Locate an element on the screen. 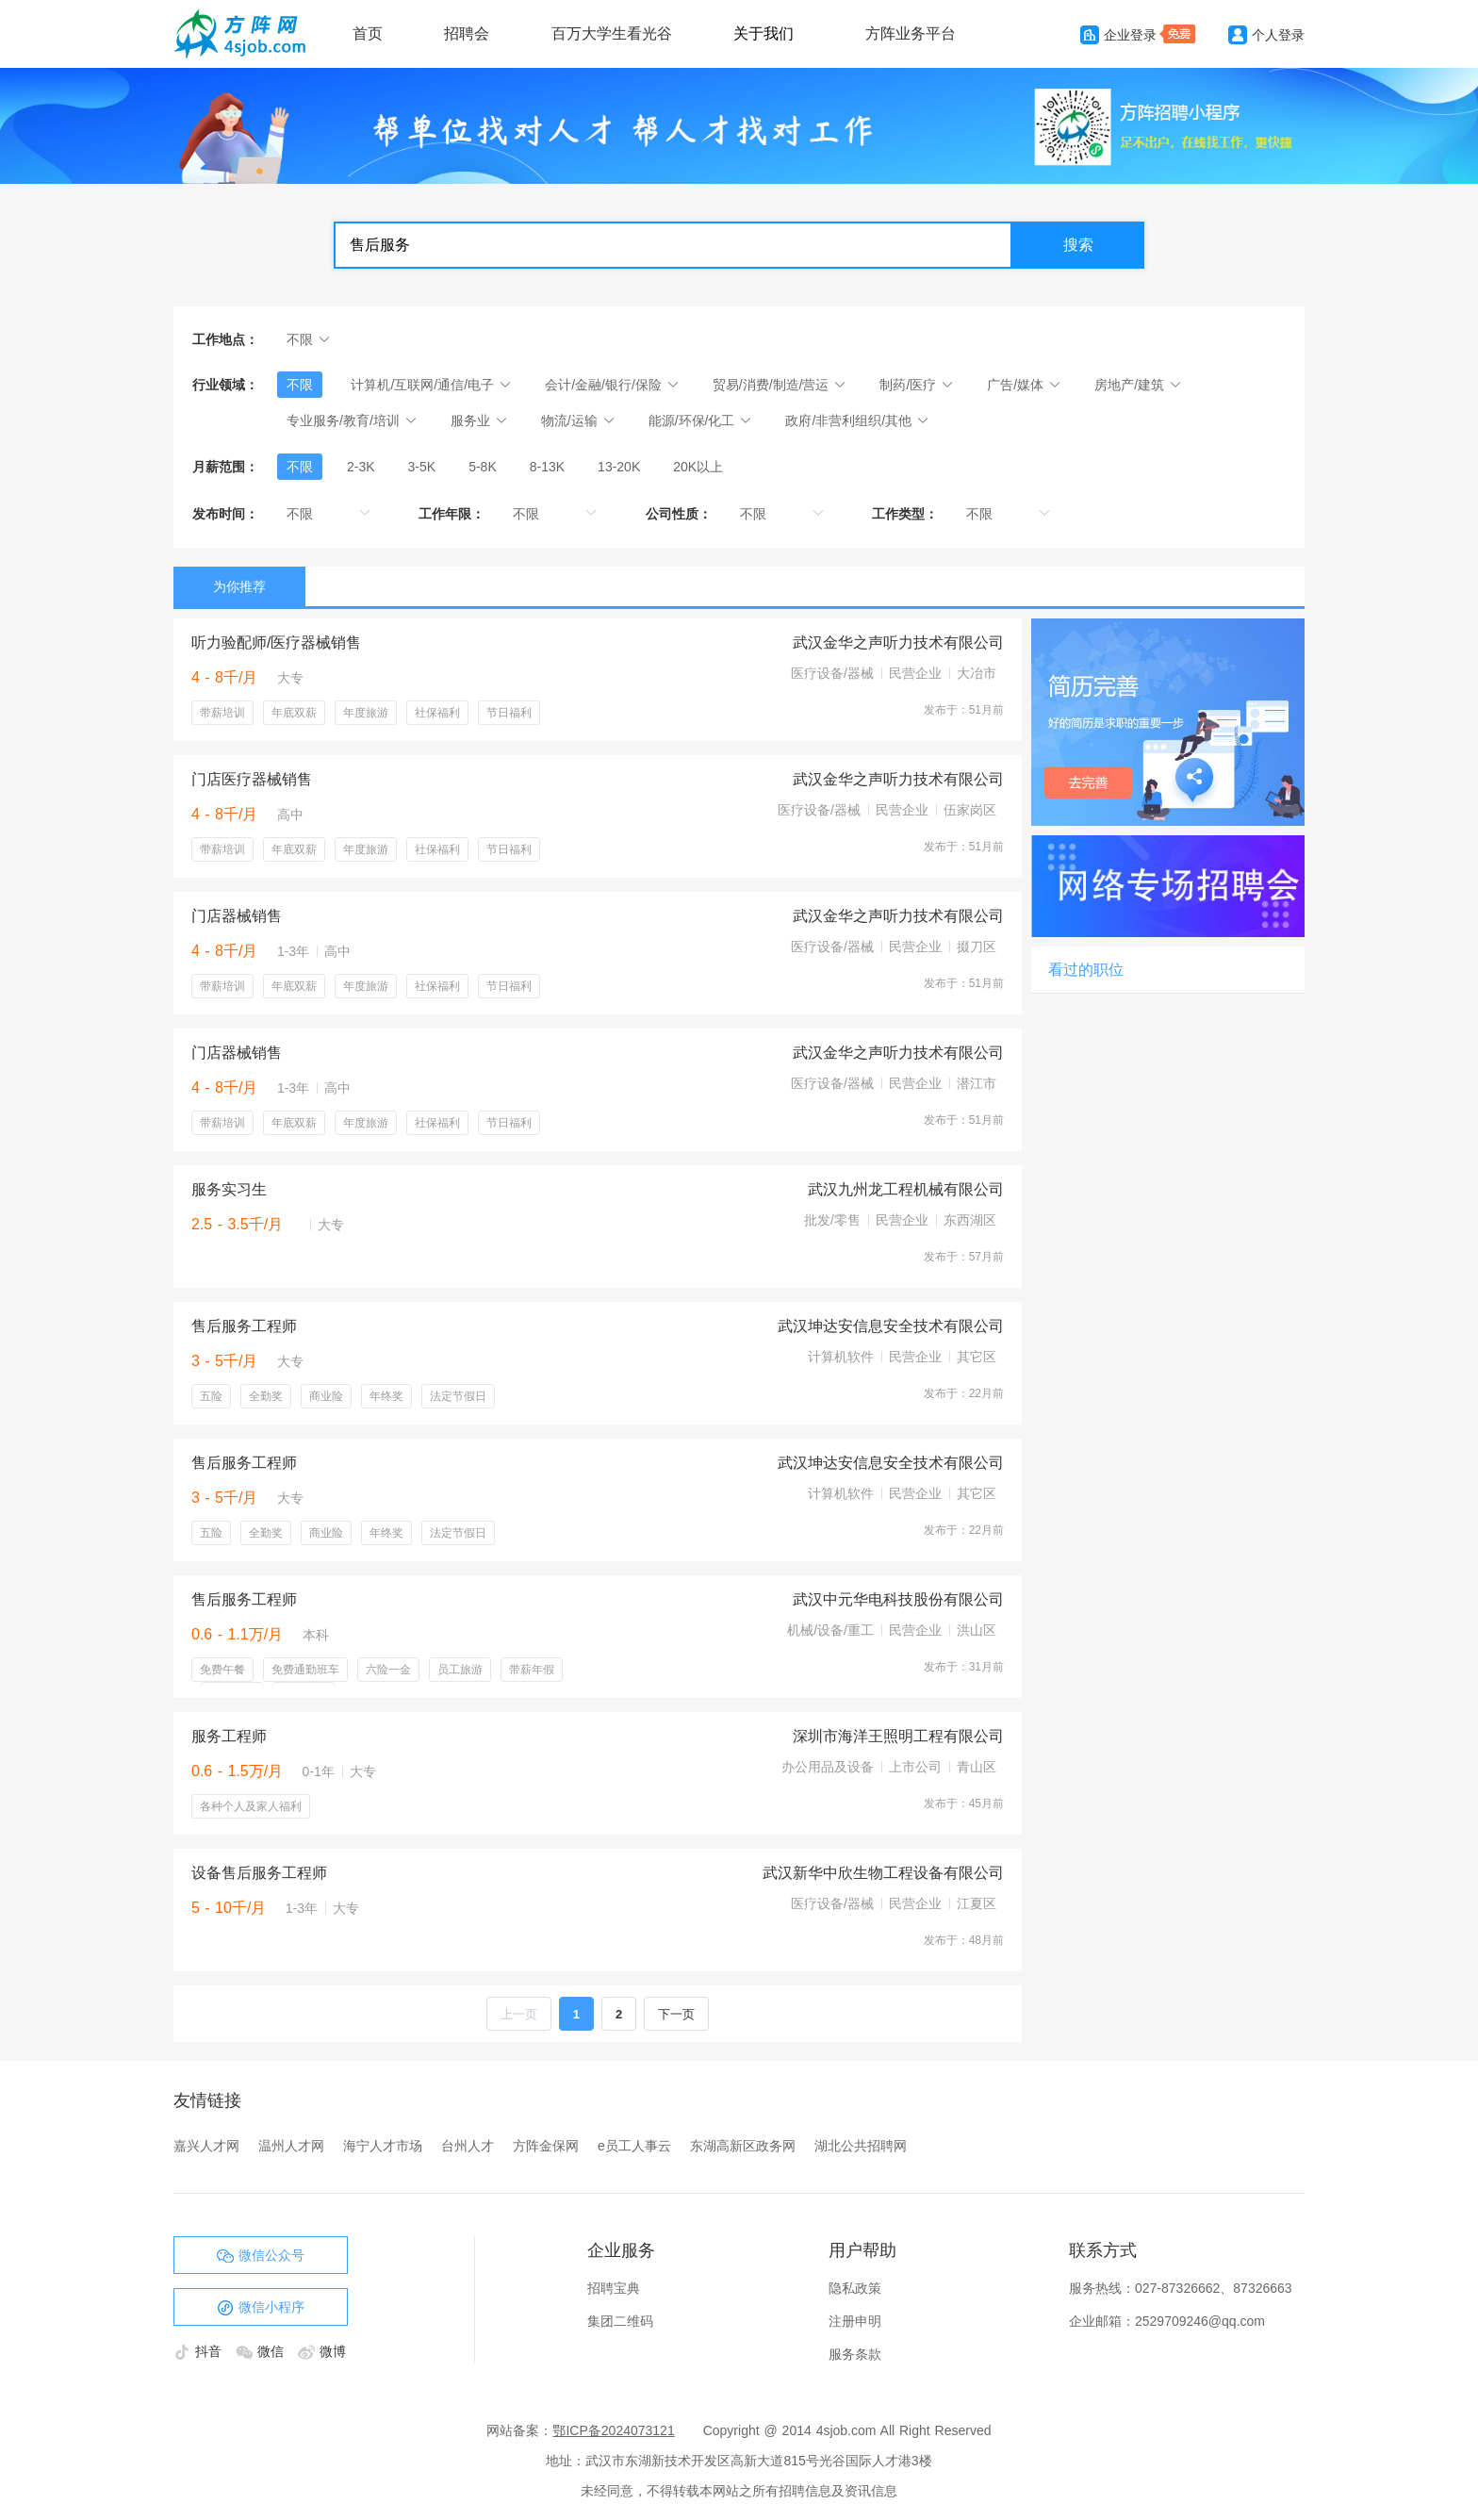 This screenshot has width=1478, height=2520. 武汉九州龙工程机械有限公司 is located at coordinates (906, 1189).